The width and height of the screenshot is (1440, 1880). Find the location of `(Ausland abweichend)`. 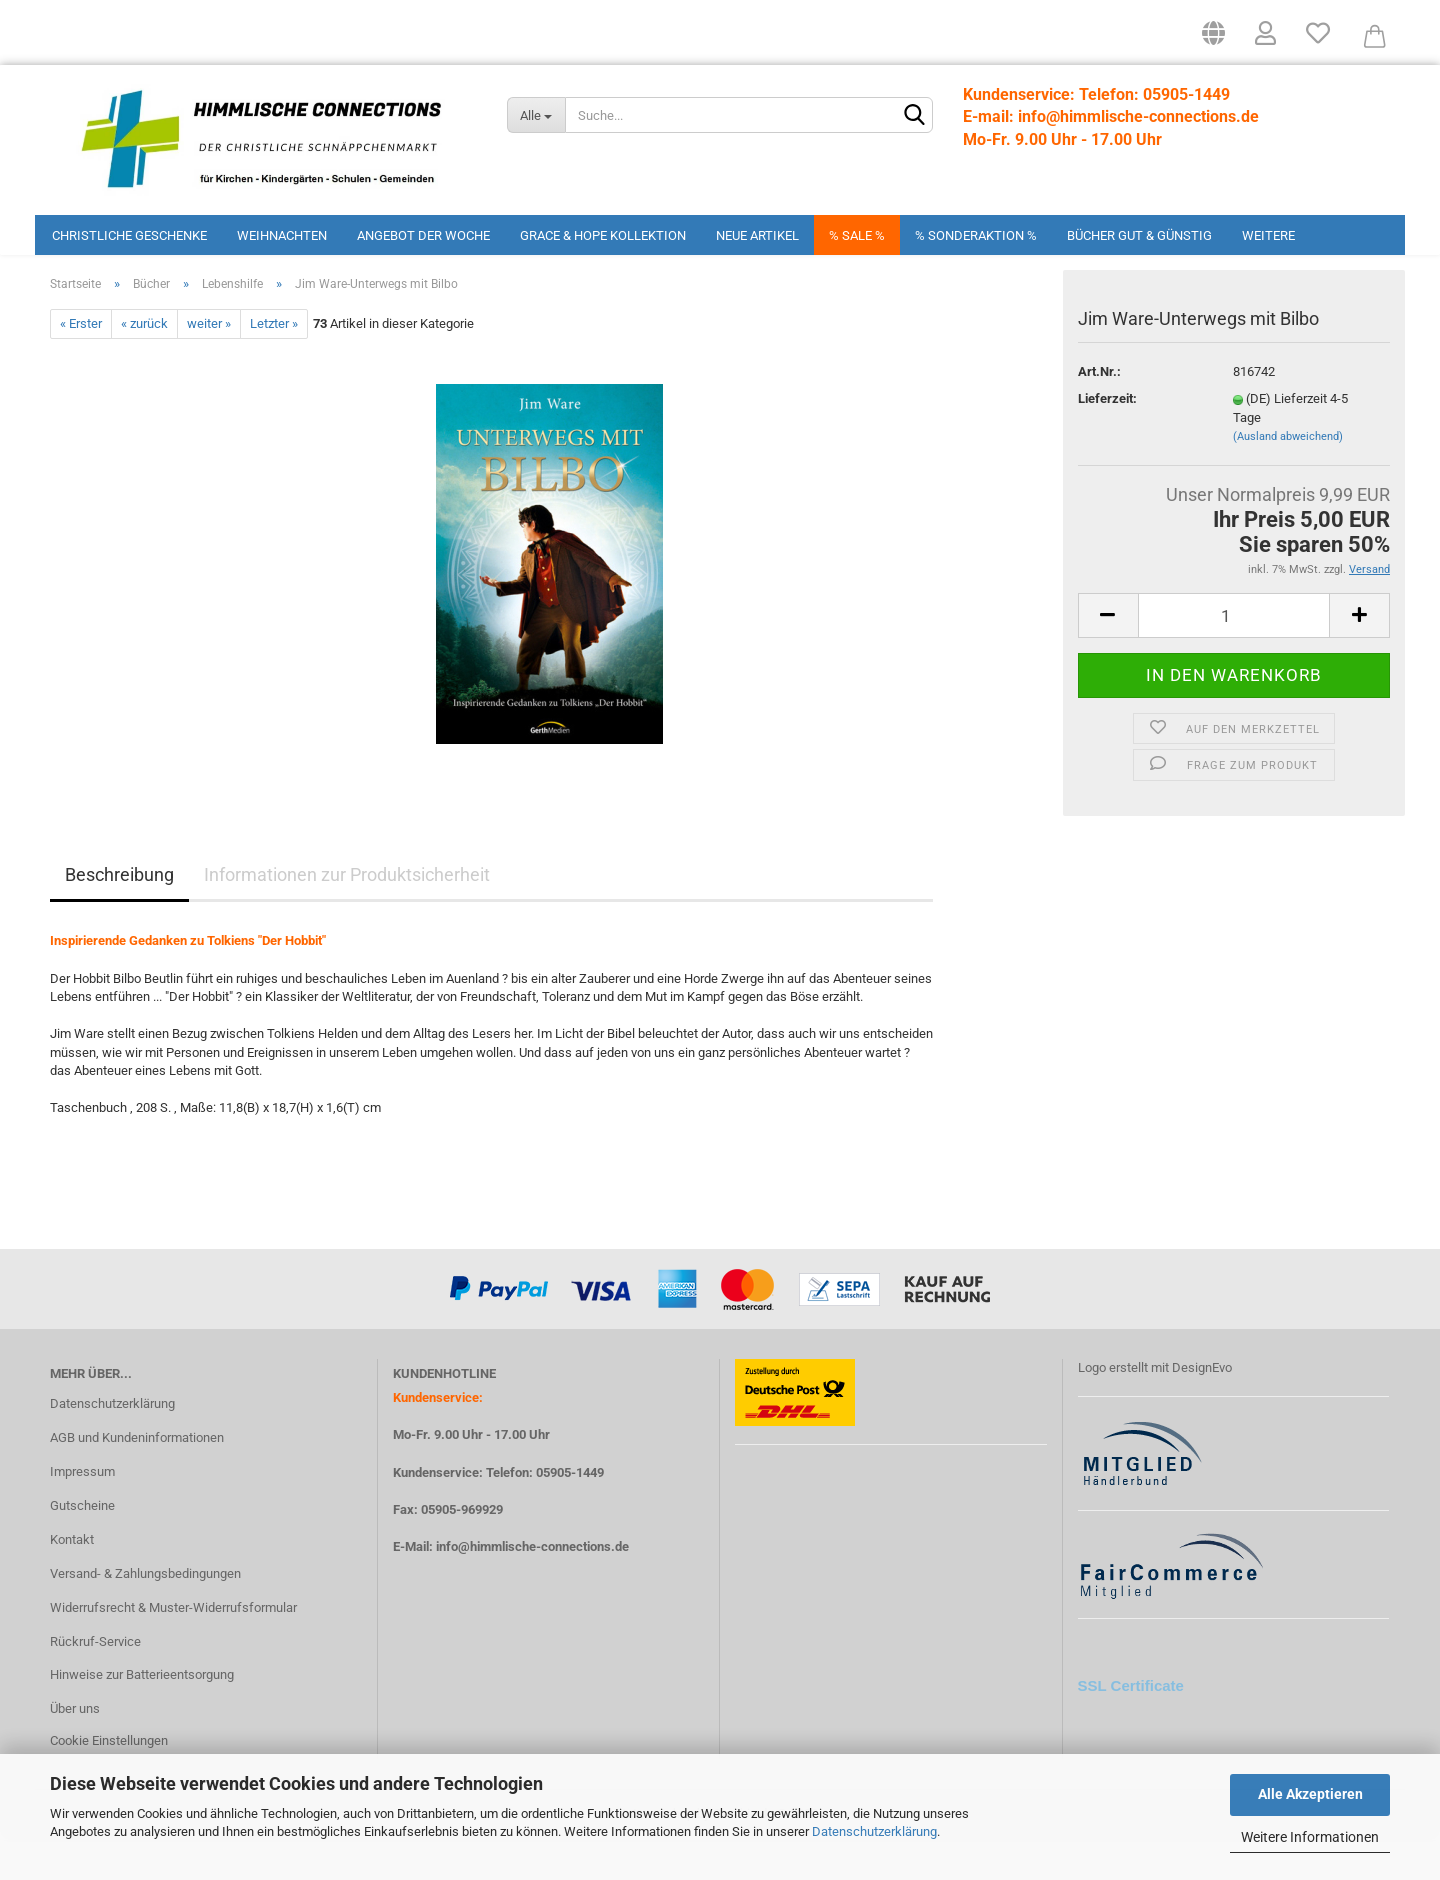

(Ausland abweichend) is located at coordinates (1288, 476).